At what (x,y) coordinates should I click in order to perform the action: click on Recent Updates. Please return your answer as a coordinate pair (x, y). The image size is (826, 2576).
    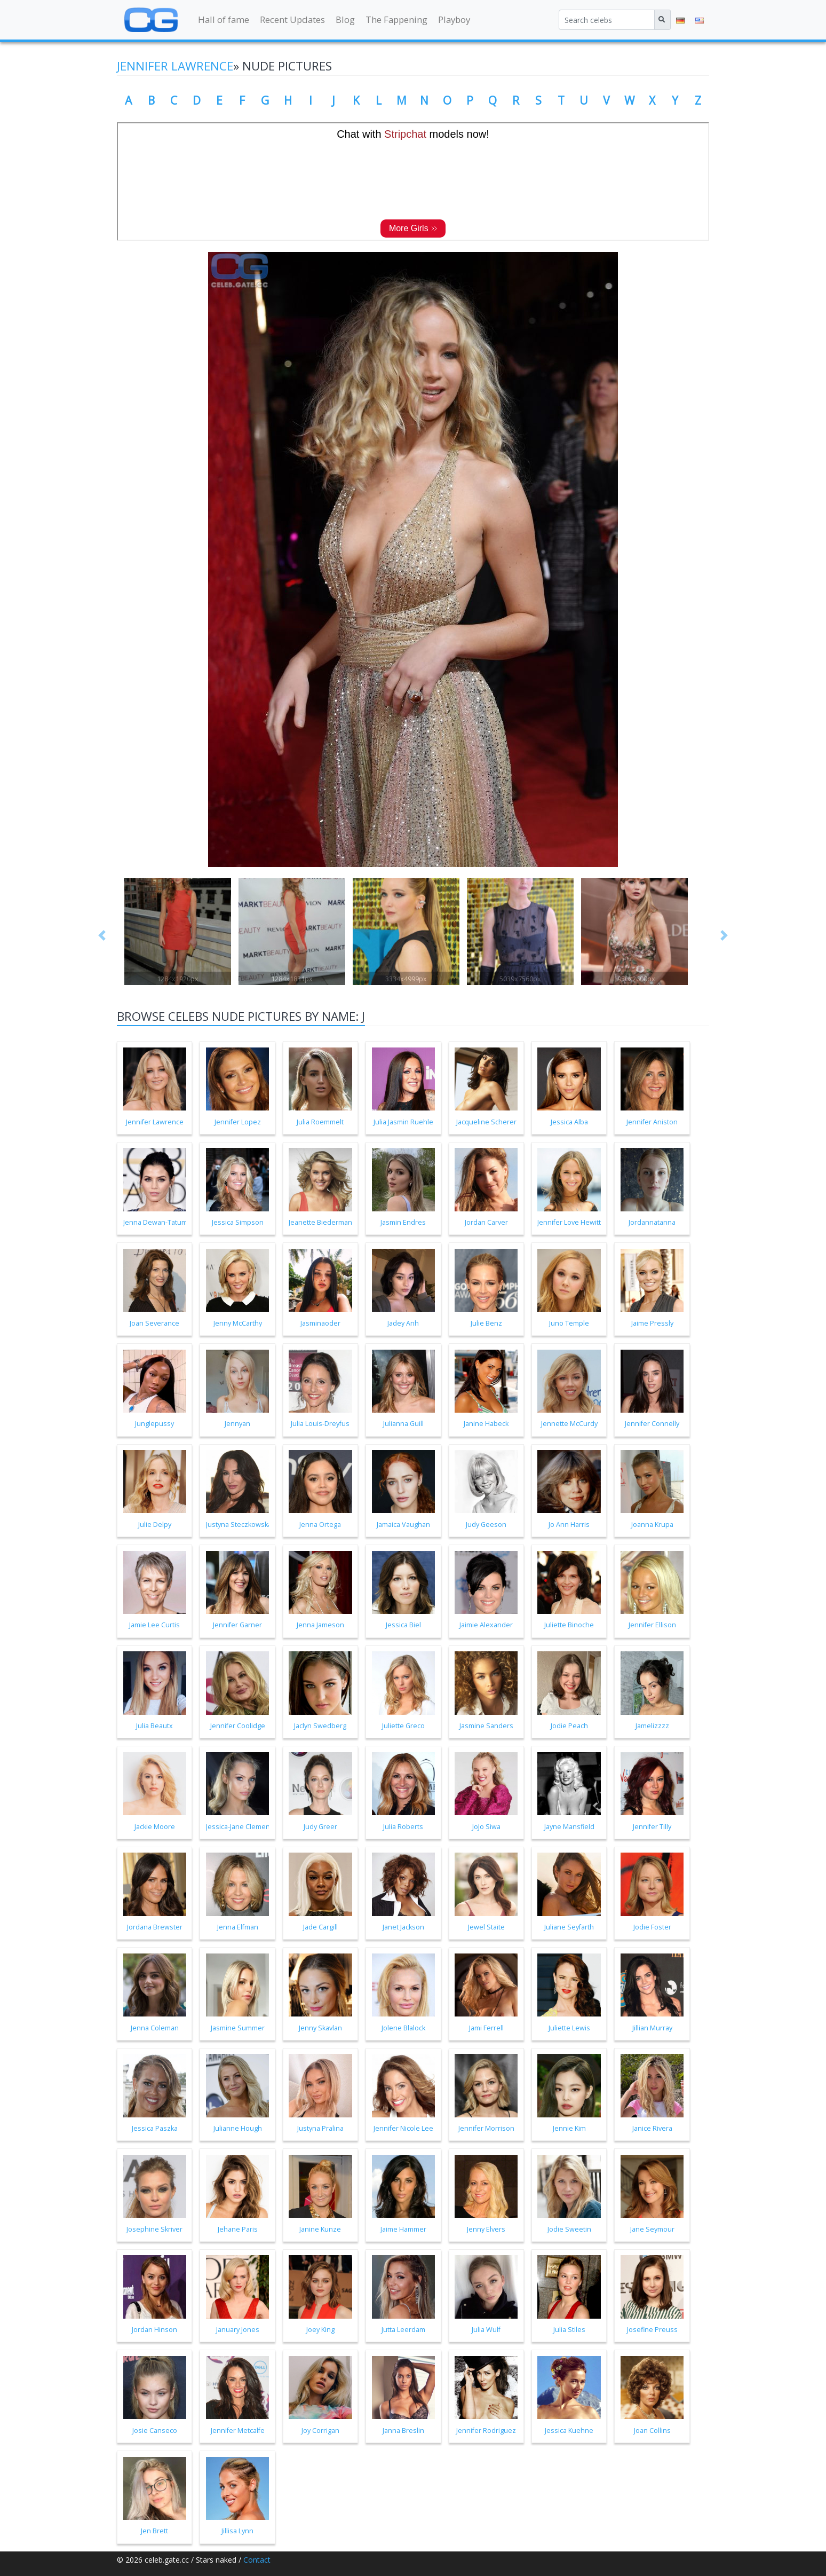
    Looking at the image, I should click on (292, 19).